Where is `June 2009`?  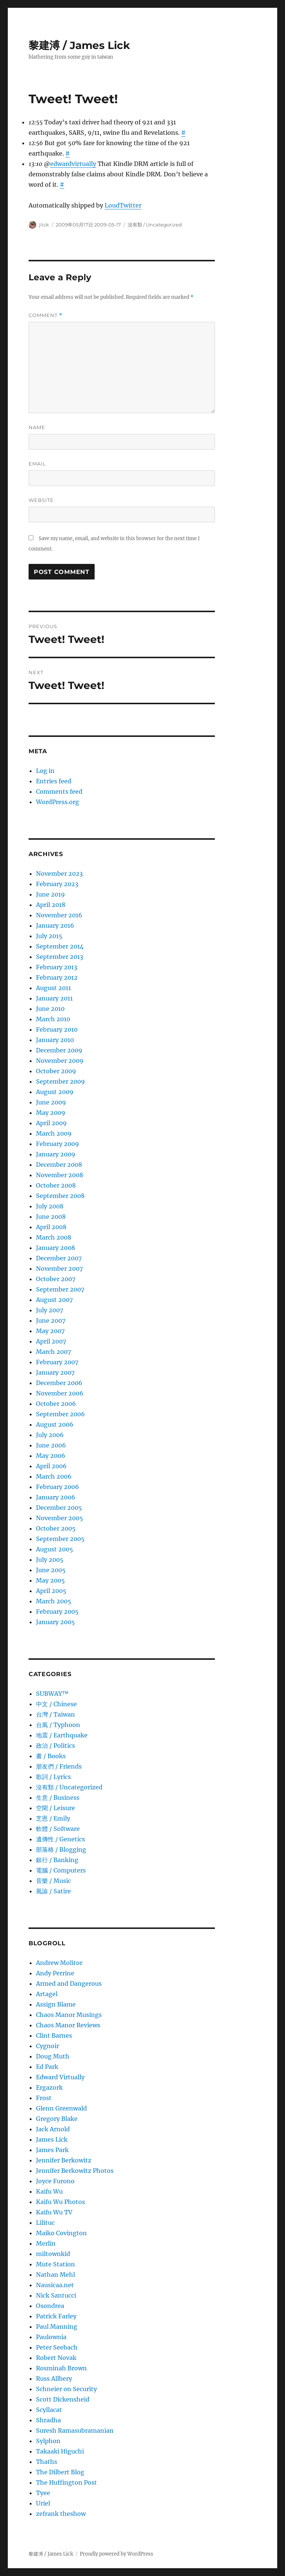 June 2009 is located at coordinates (51, 1102).